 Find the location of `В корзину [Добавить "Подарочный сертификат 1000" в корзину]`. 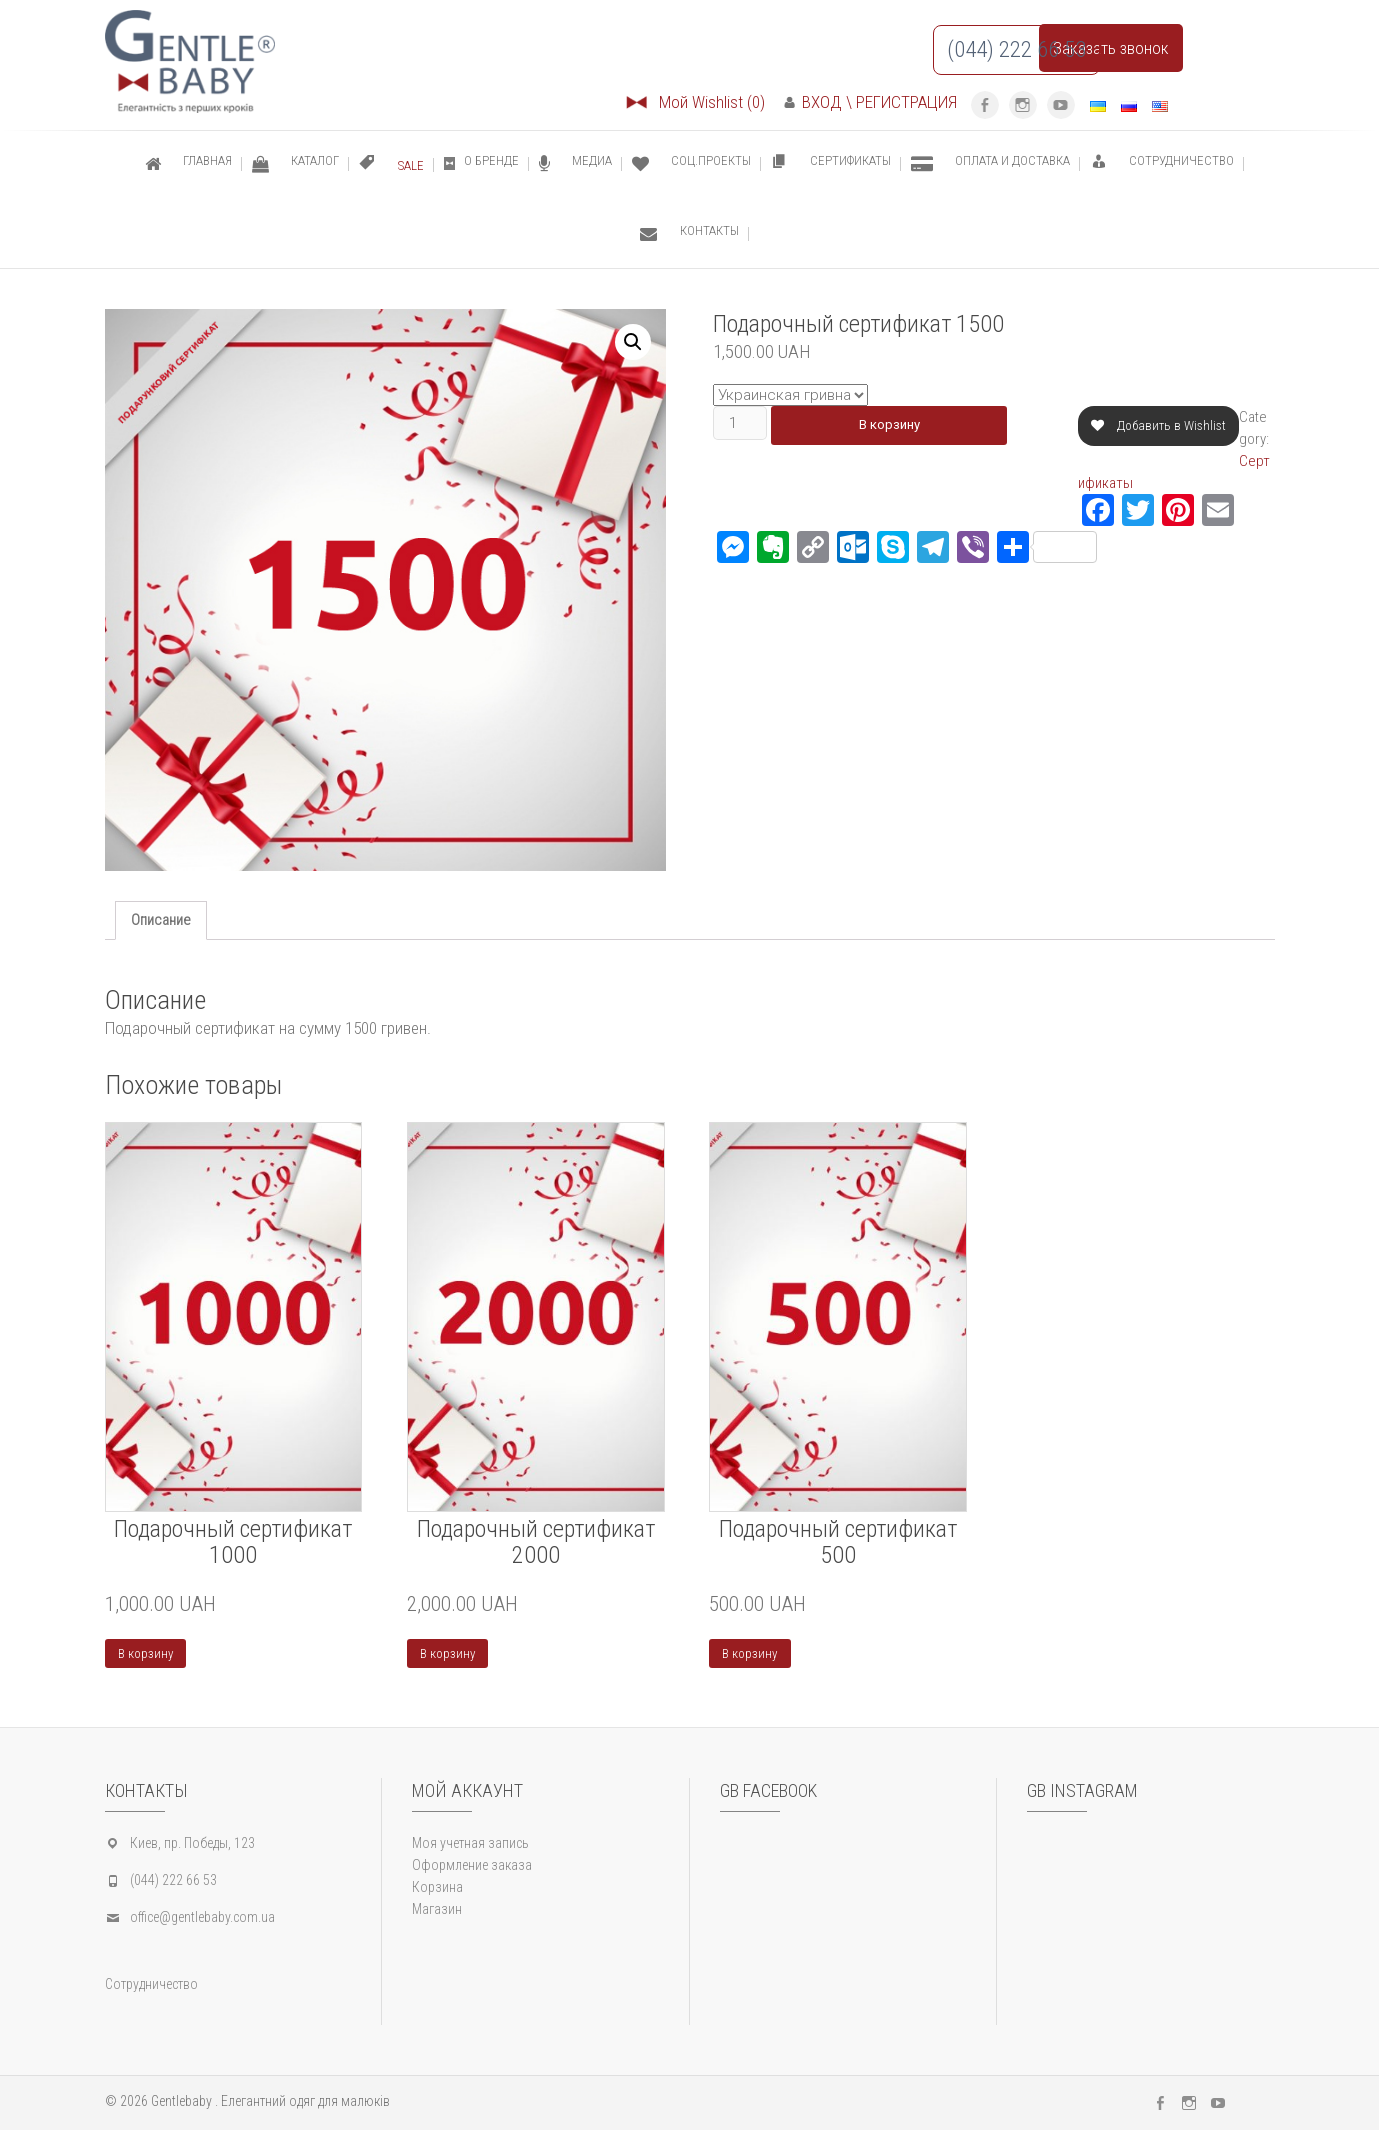

В корзину [Добавить "Подарочный сертификат 1000" в корзину] is located at coordinates (148, 1655).